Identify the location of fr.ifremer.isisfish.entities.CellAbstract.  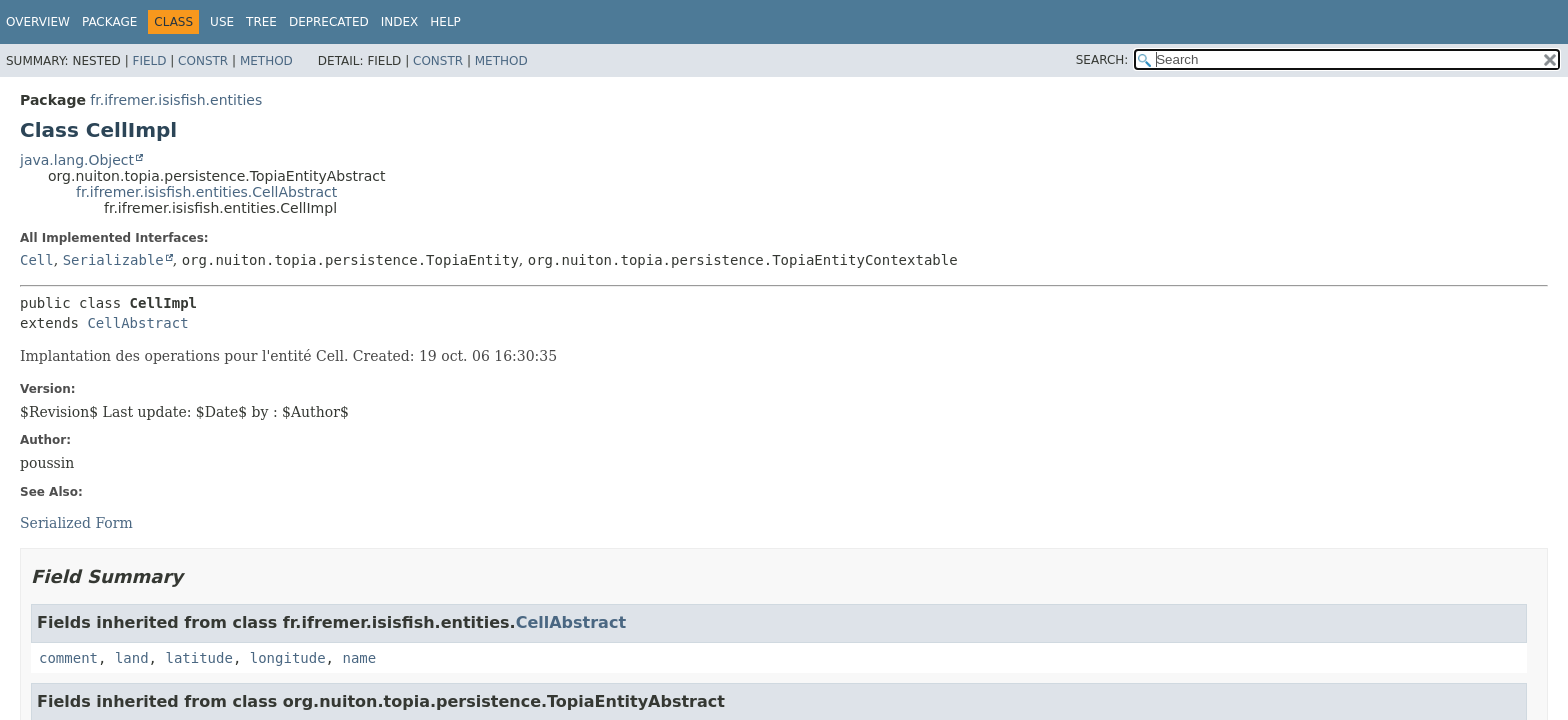
(206, 192).